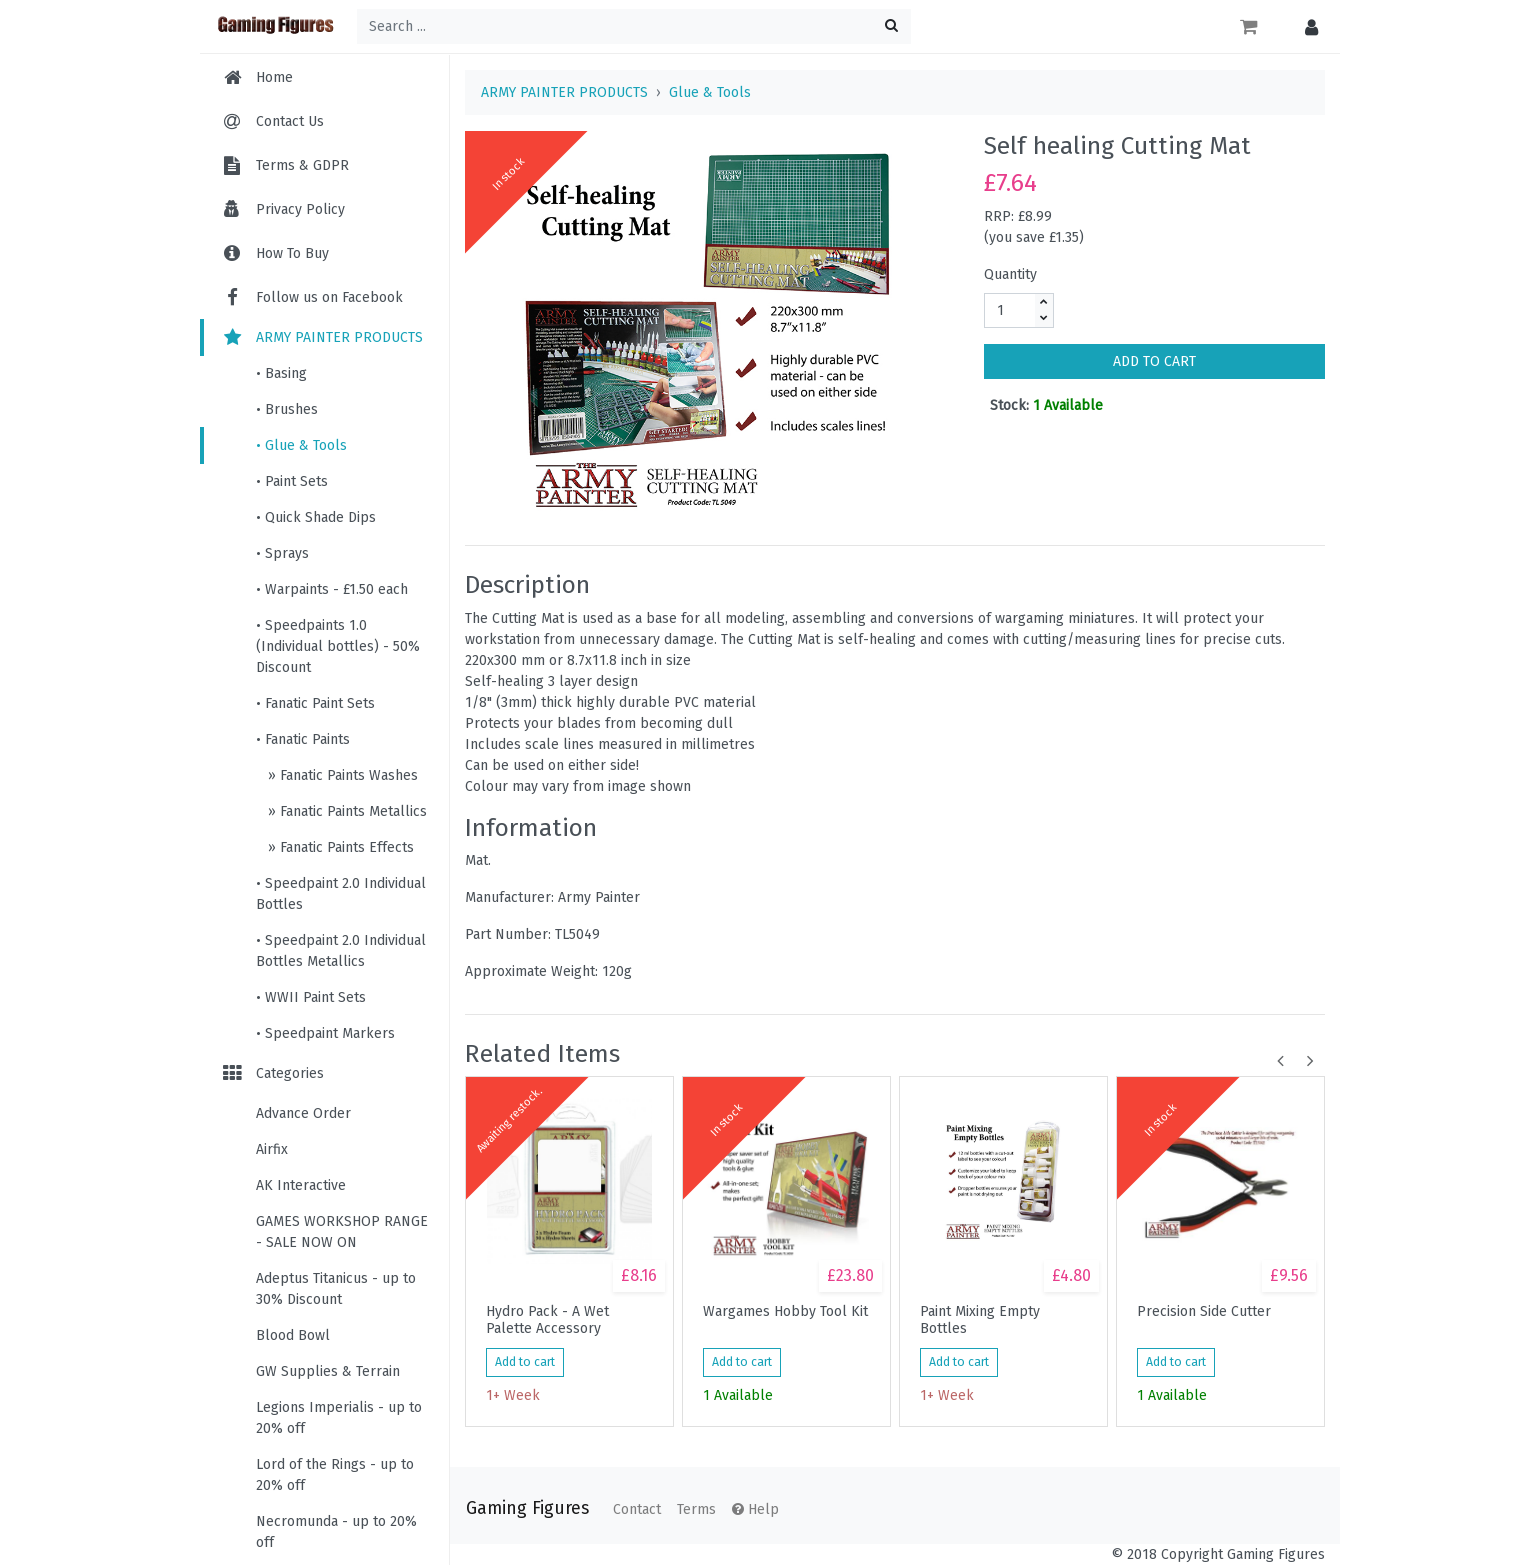  I want to click on • Paint Sets, so click(292, 481).